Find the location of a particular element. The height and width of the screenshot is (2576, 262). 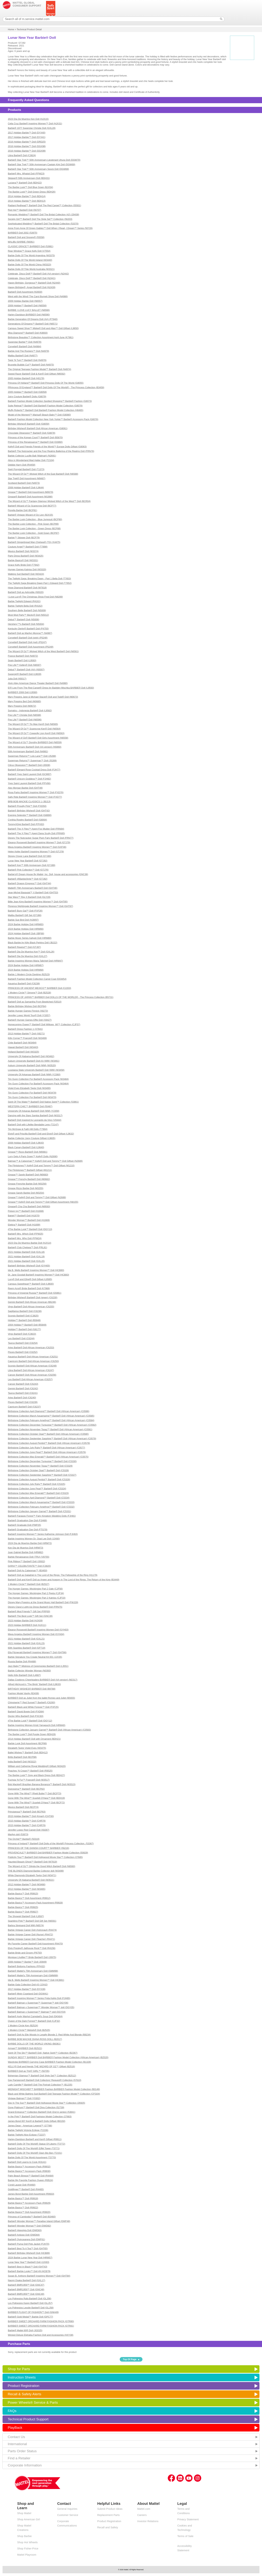

Taurus Barbie® Doll (C6241) is located at coordinates (23, 1393).